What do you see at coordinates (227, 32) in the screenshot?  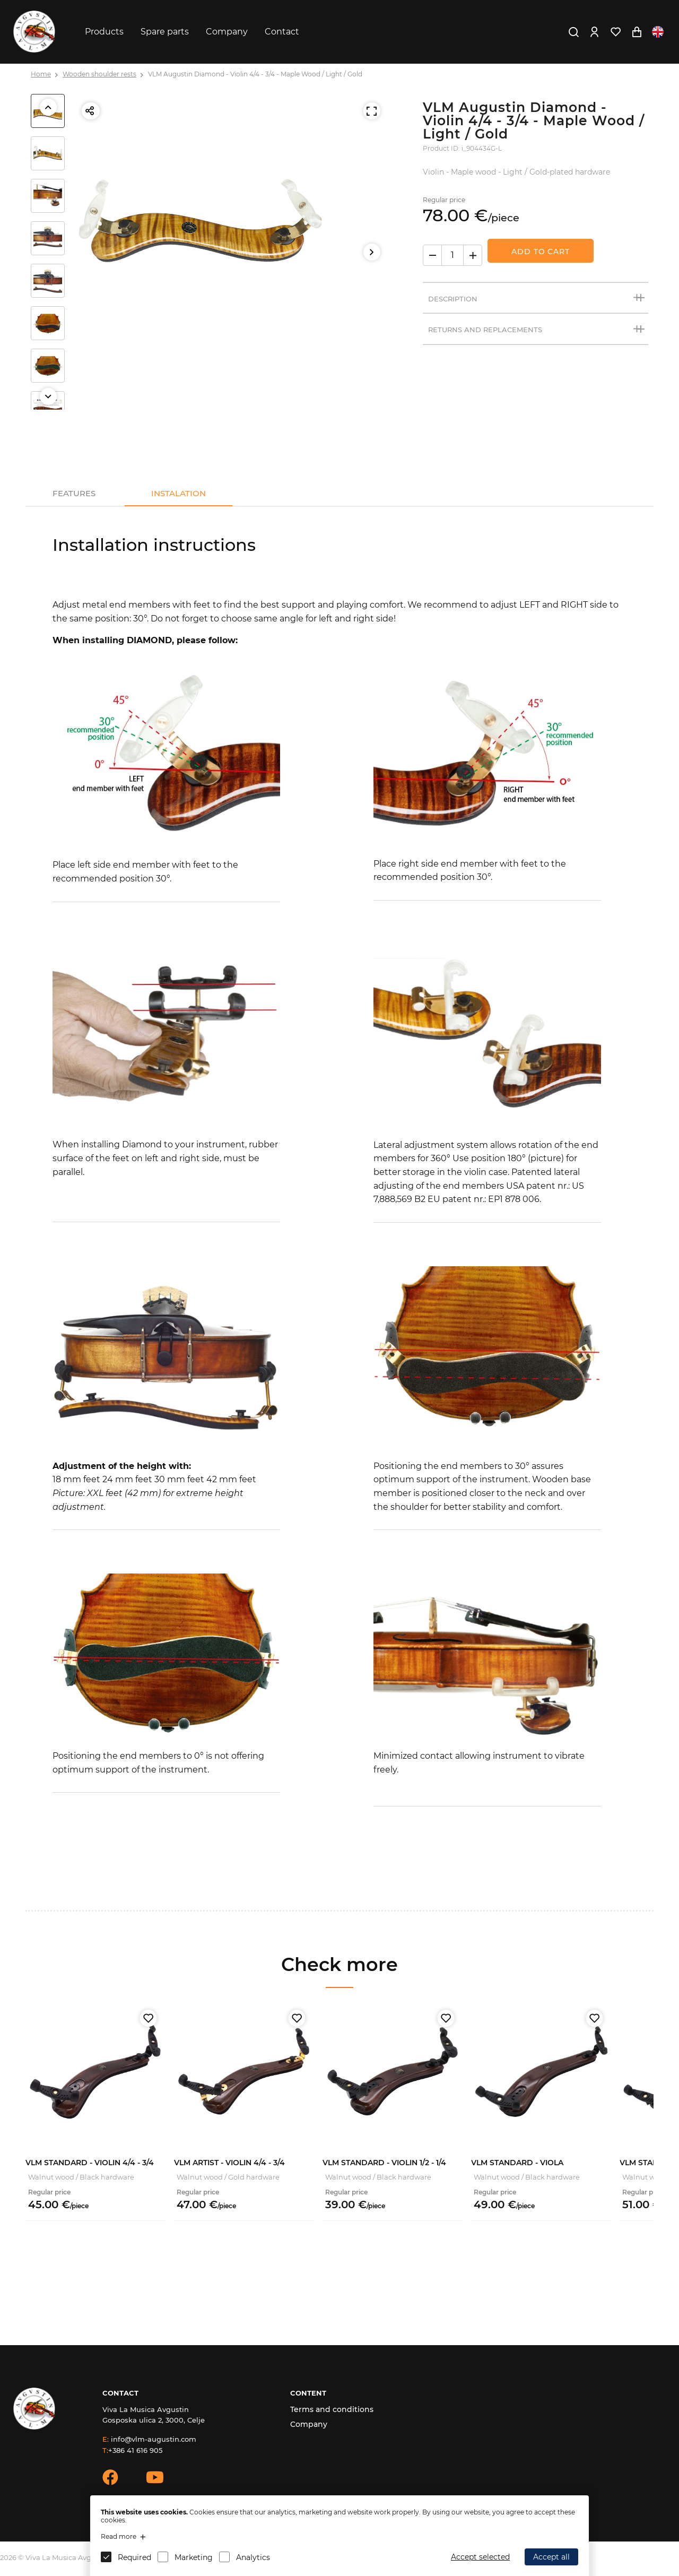 I see `Company` at bounding box center [227, 32].